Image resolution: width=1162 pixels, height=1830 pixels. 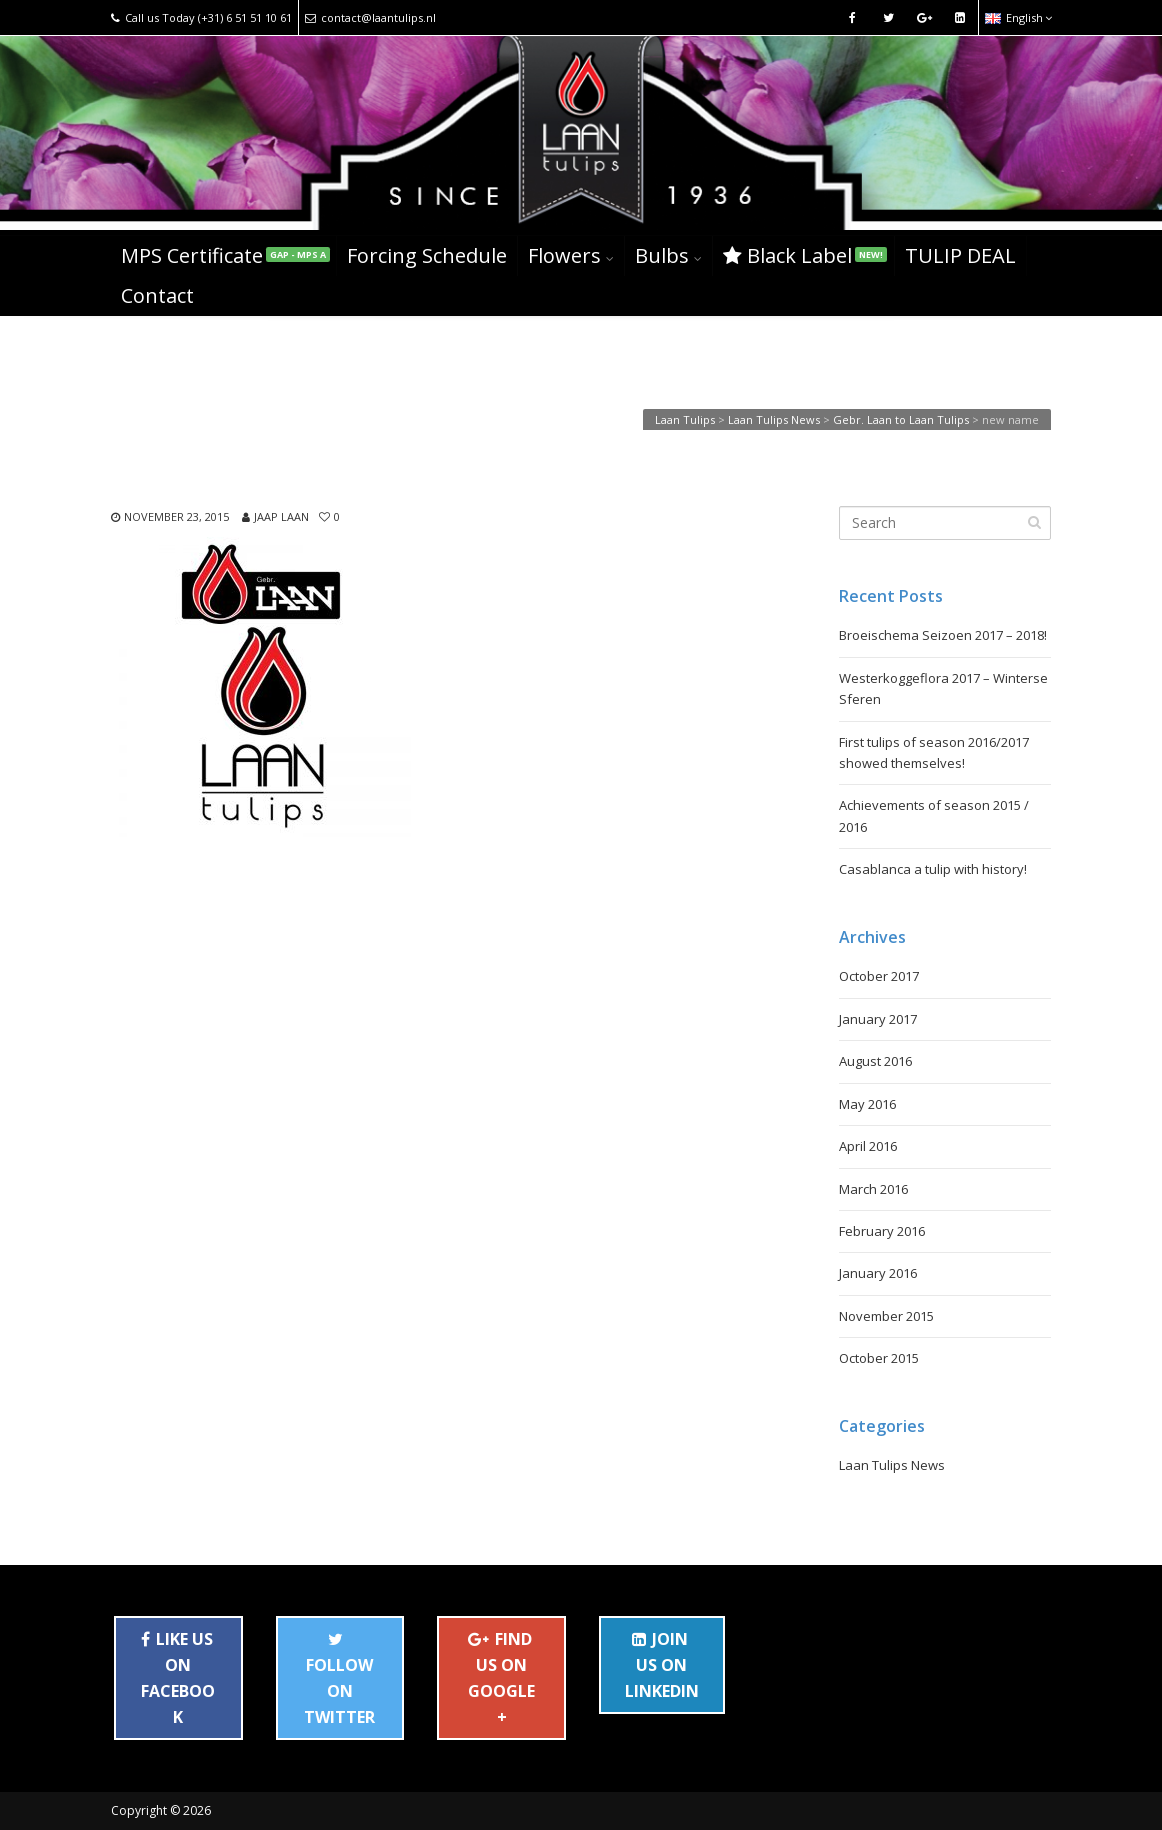 I want to click on January 2016, so click(x=878, y=1273).